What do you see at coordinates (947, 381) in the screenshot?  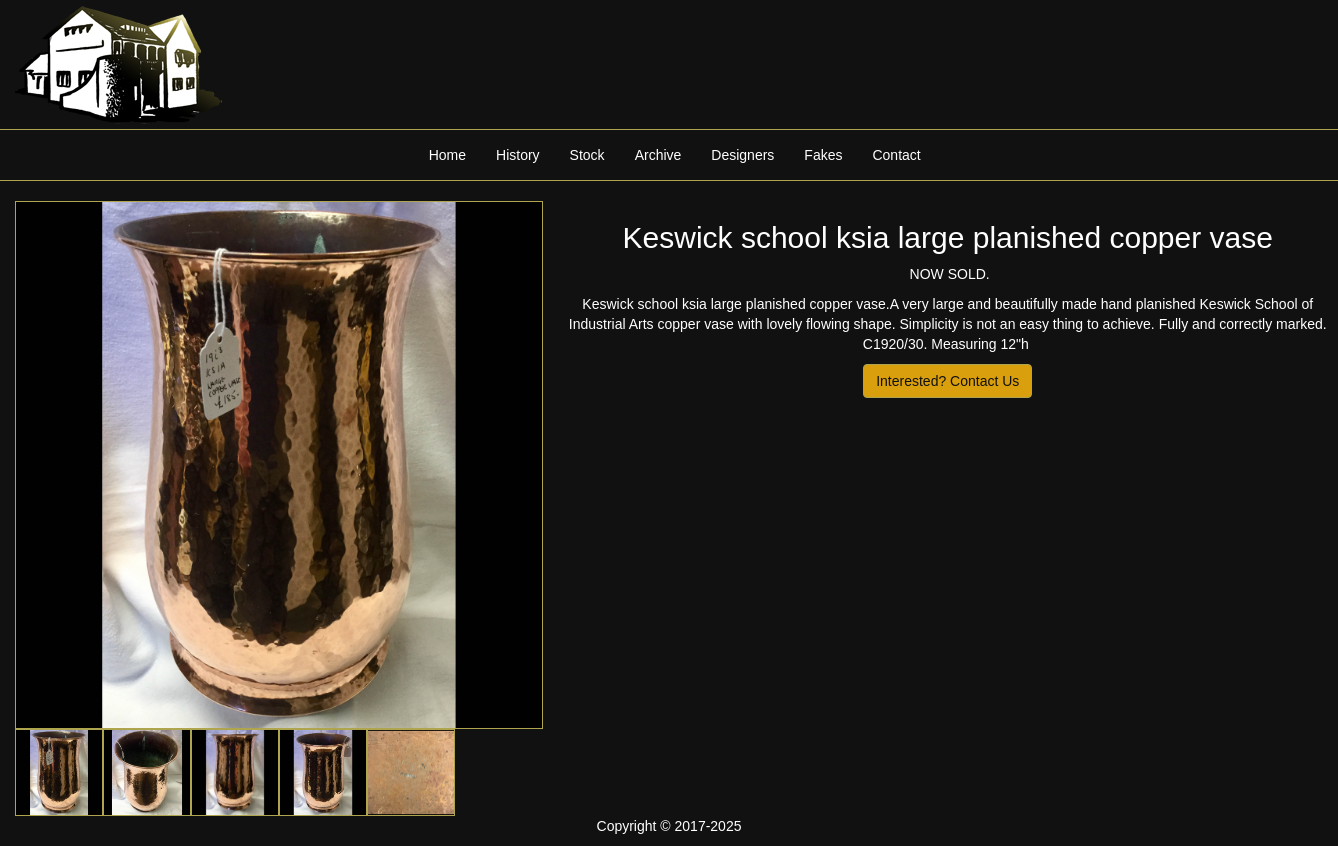 I see `Interested? Contact Us` at bounding box center [947, 381].